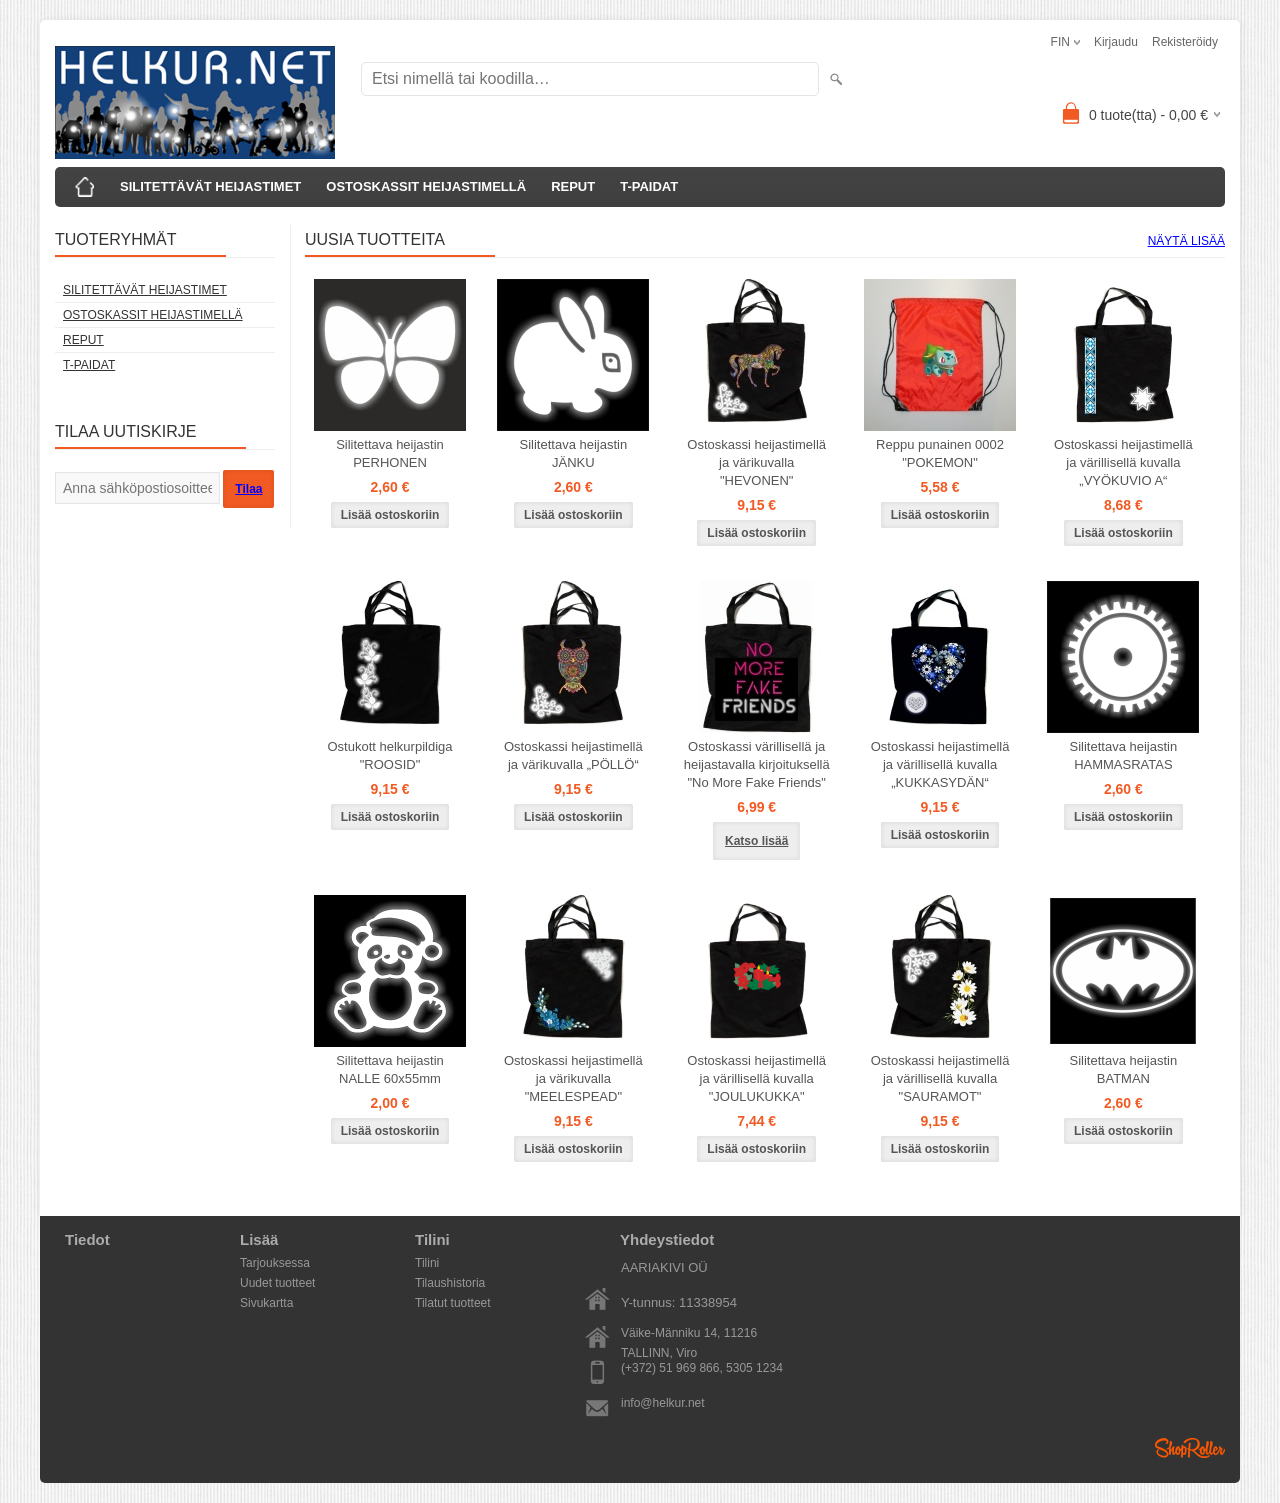 This screenshot has width=1280, height=1503. What do you see at coordinates (1186, 241) in the screenshot?
I see `Näytä lisää` at bounding box center [1186, 241].